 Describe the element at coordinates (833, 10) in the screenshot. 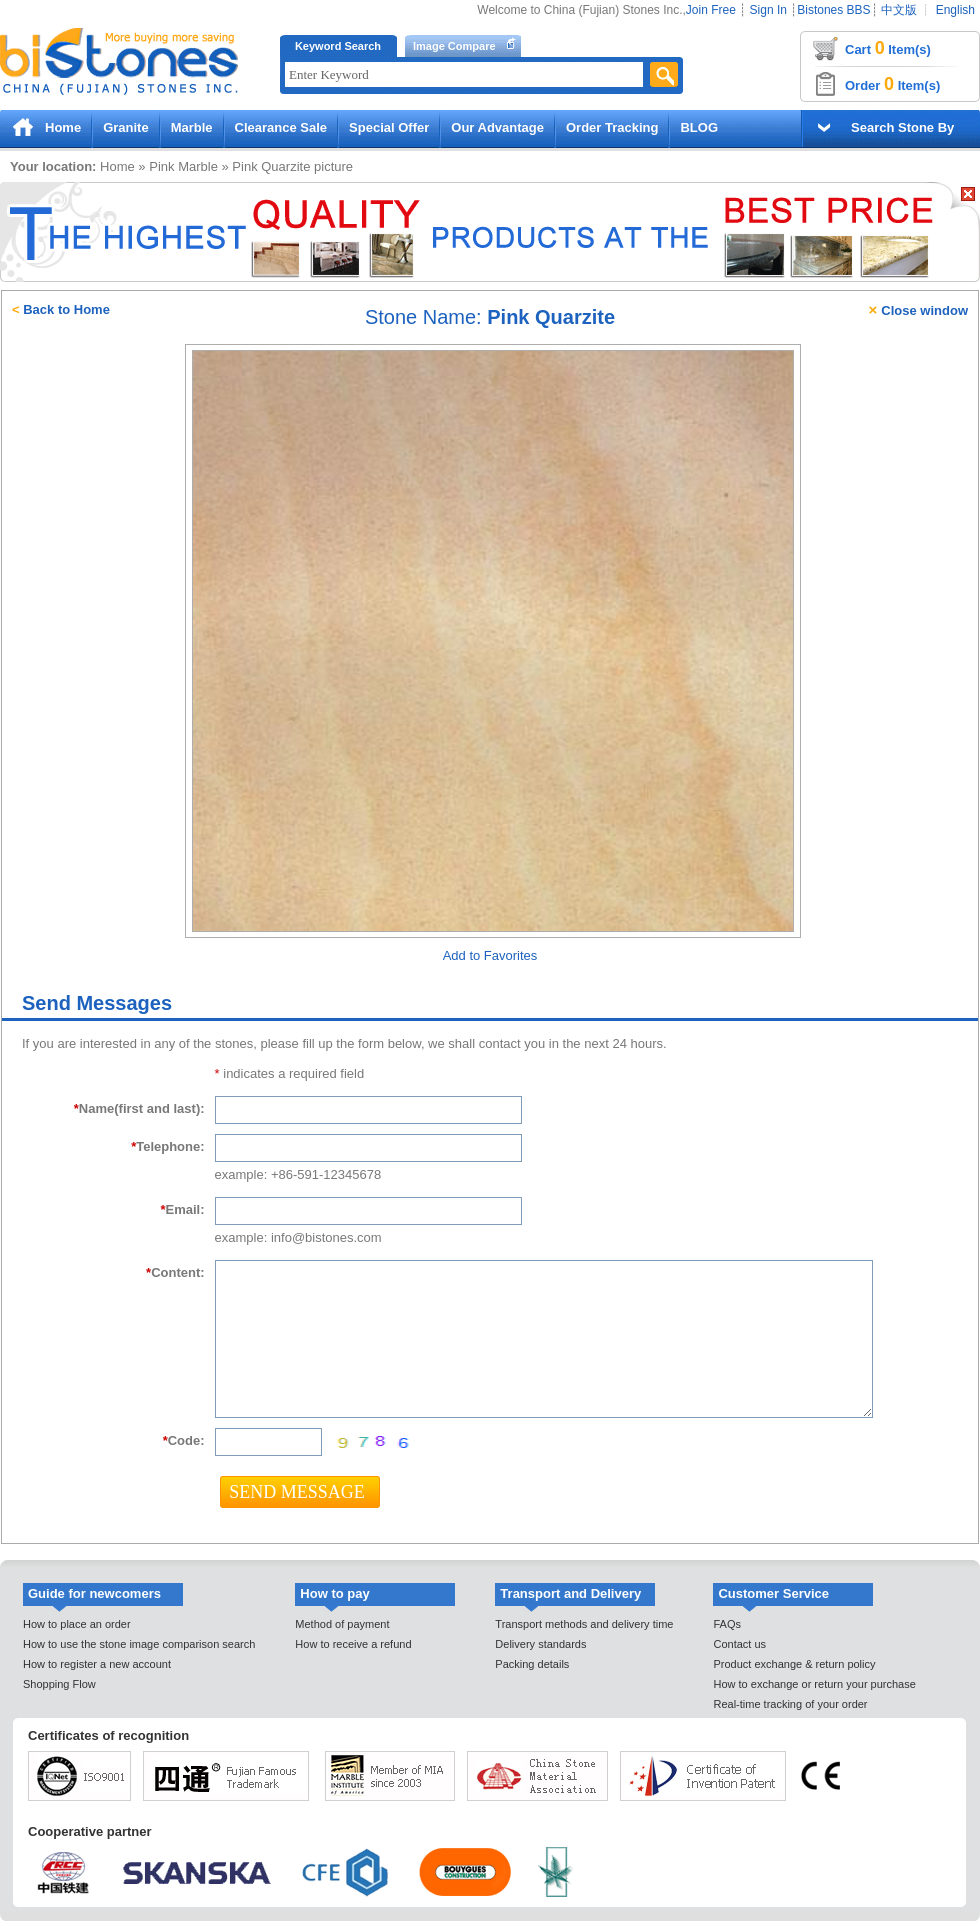

I see `Bistones BBS` at that location.